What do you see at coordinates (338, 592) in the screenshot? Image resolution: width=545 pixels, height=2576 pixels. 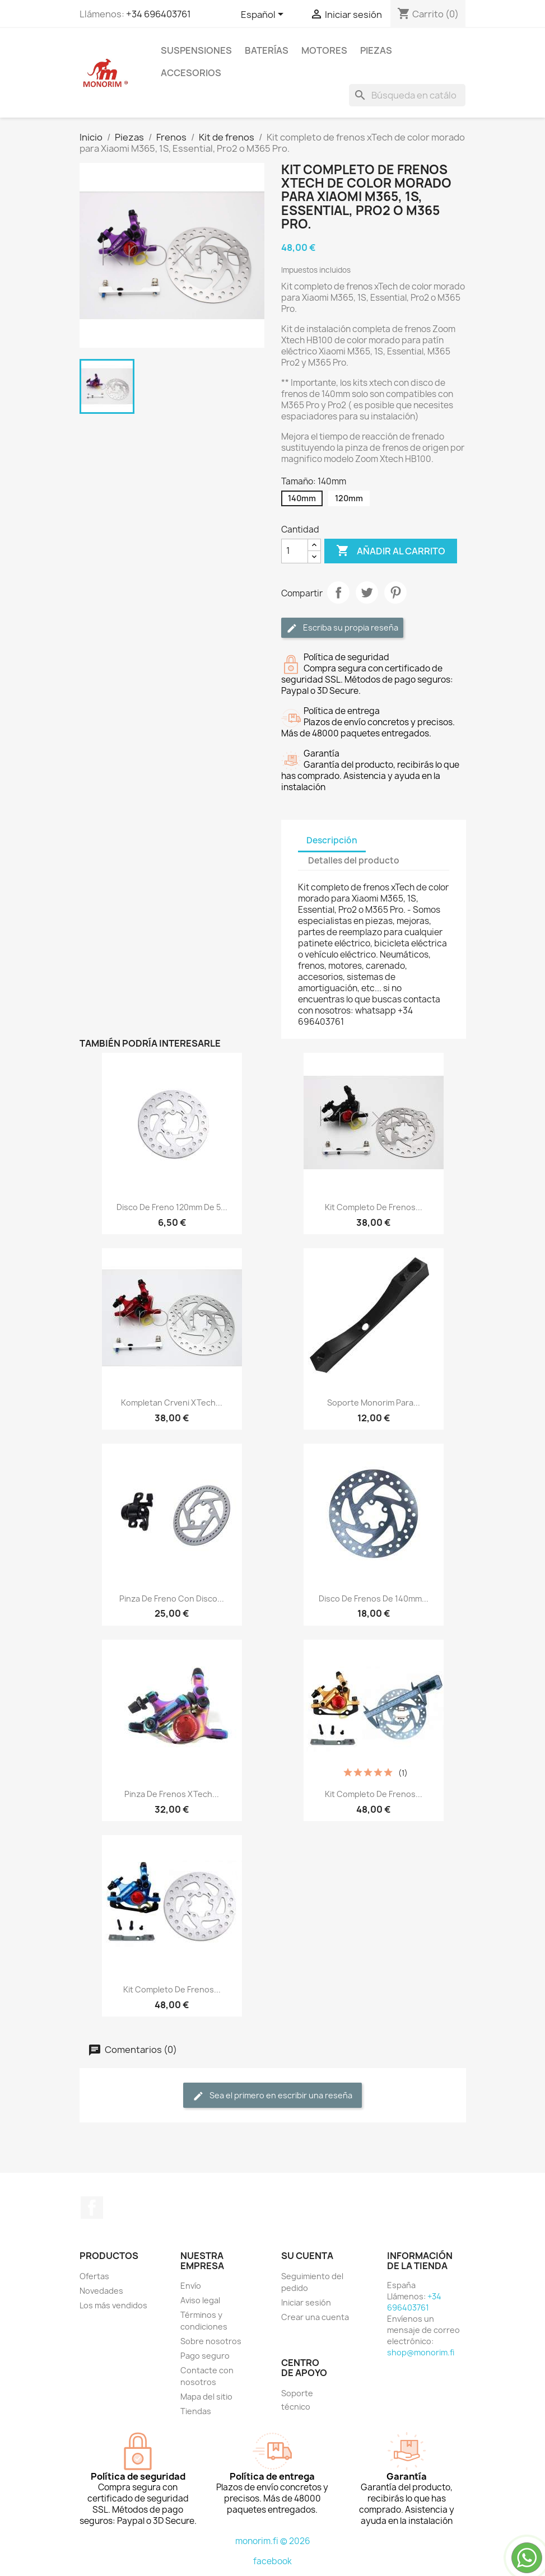 I see `Compartir` at bounding box center [338, 592].